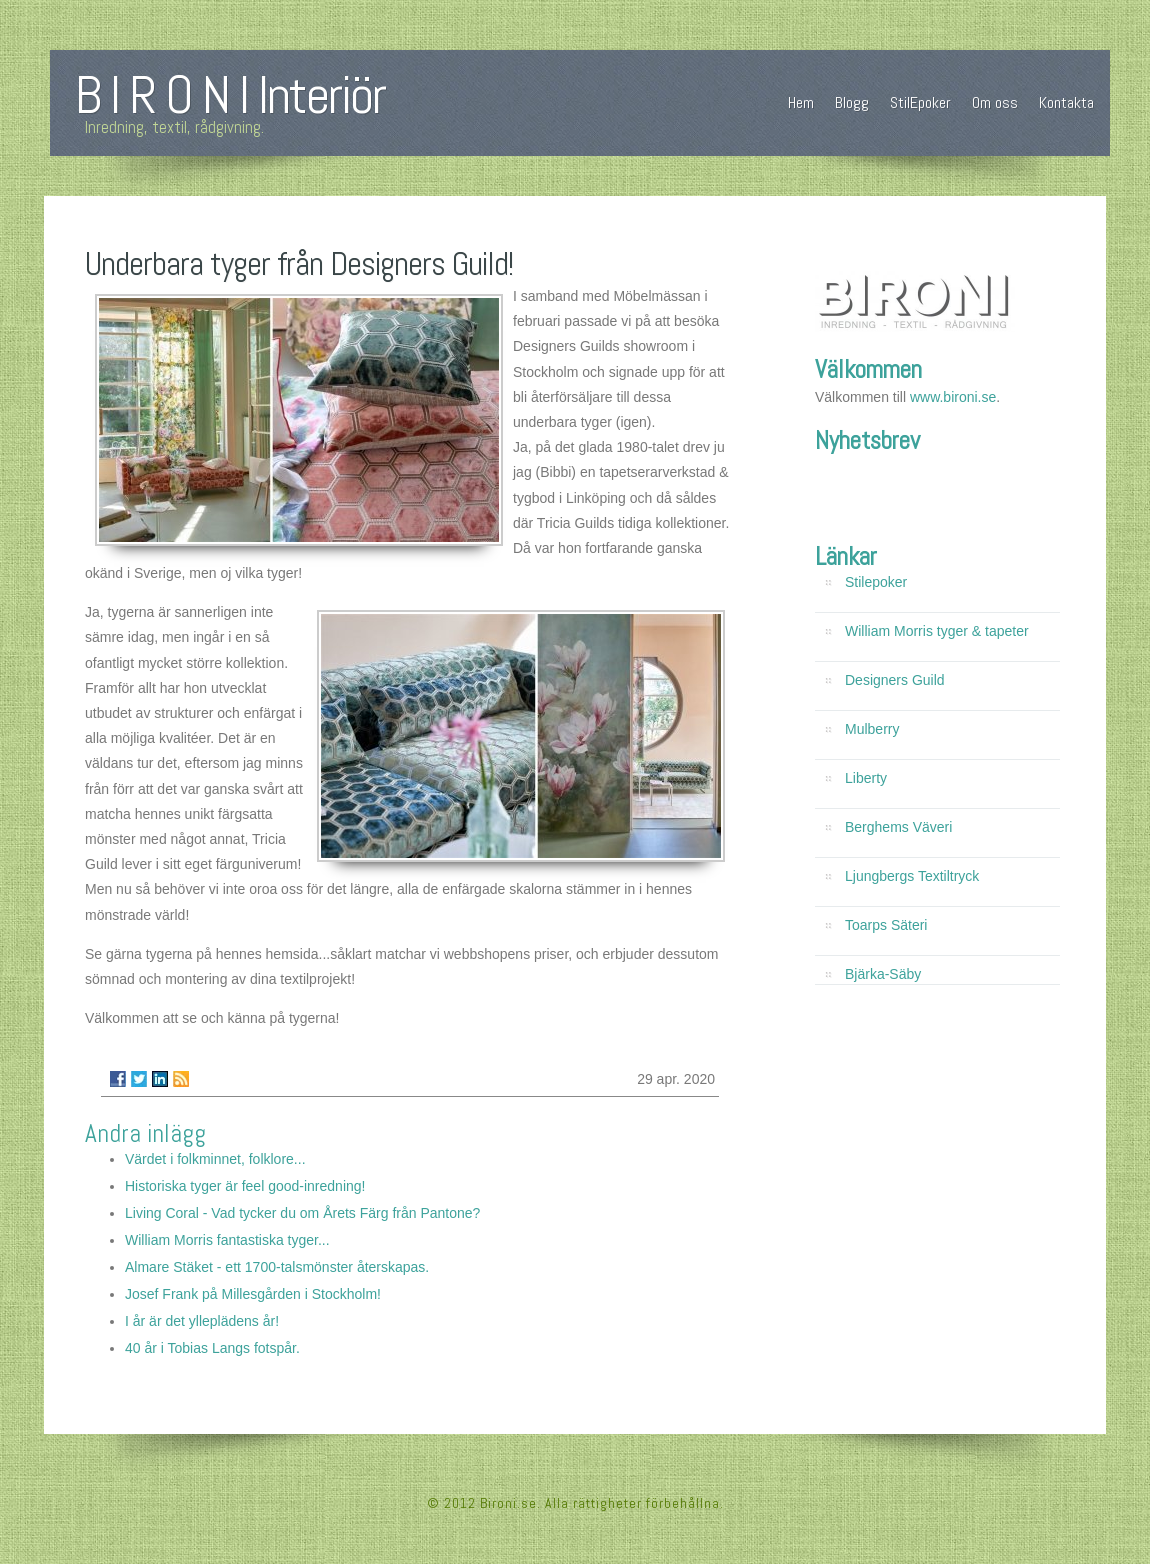 The image size is (1150, 1564). Describe the element at coordinates (995, 102) in the screenshot. I see `Om oss` at that location.